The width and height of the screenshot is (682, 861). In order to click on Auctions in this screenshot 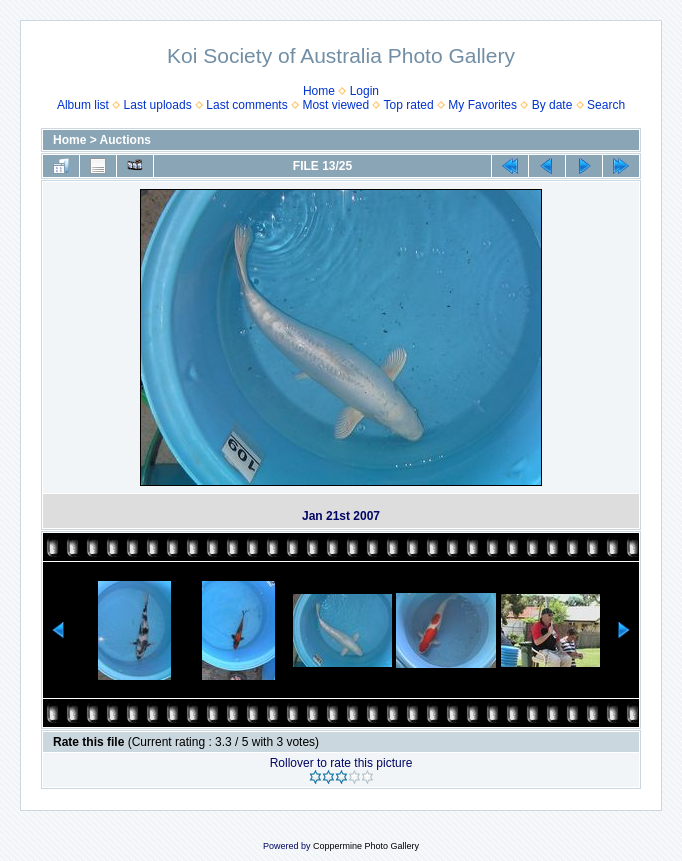, I will do `click(125, 140)`.